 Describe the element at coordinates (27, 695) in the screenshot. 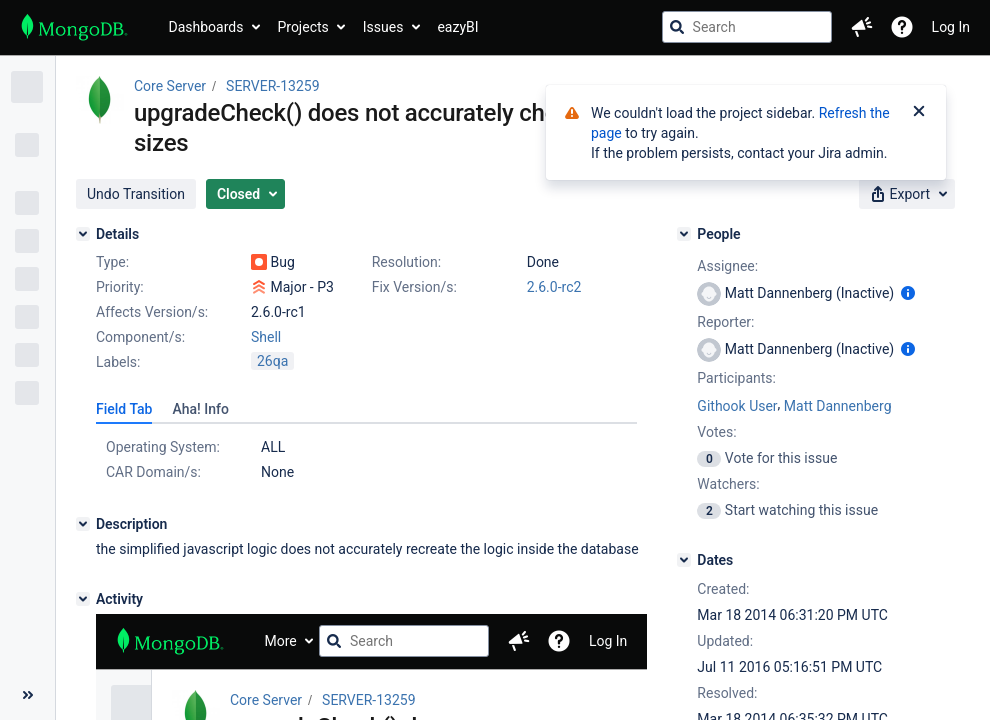

I see `[Collapse sidebar ( [ )]` at that location.